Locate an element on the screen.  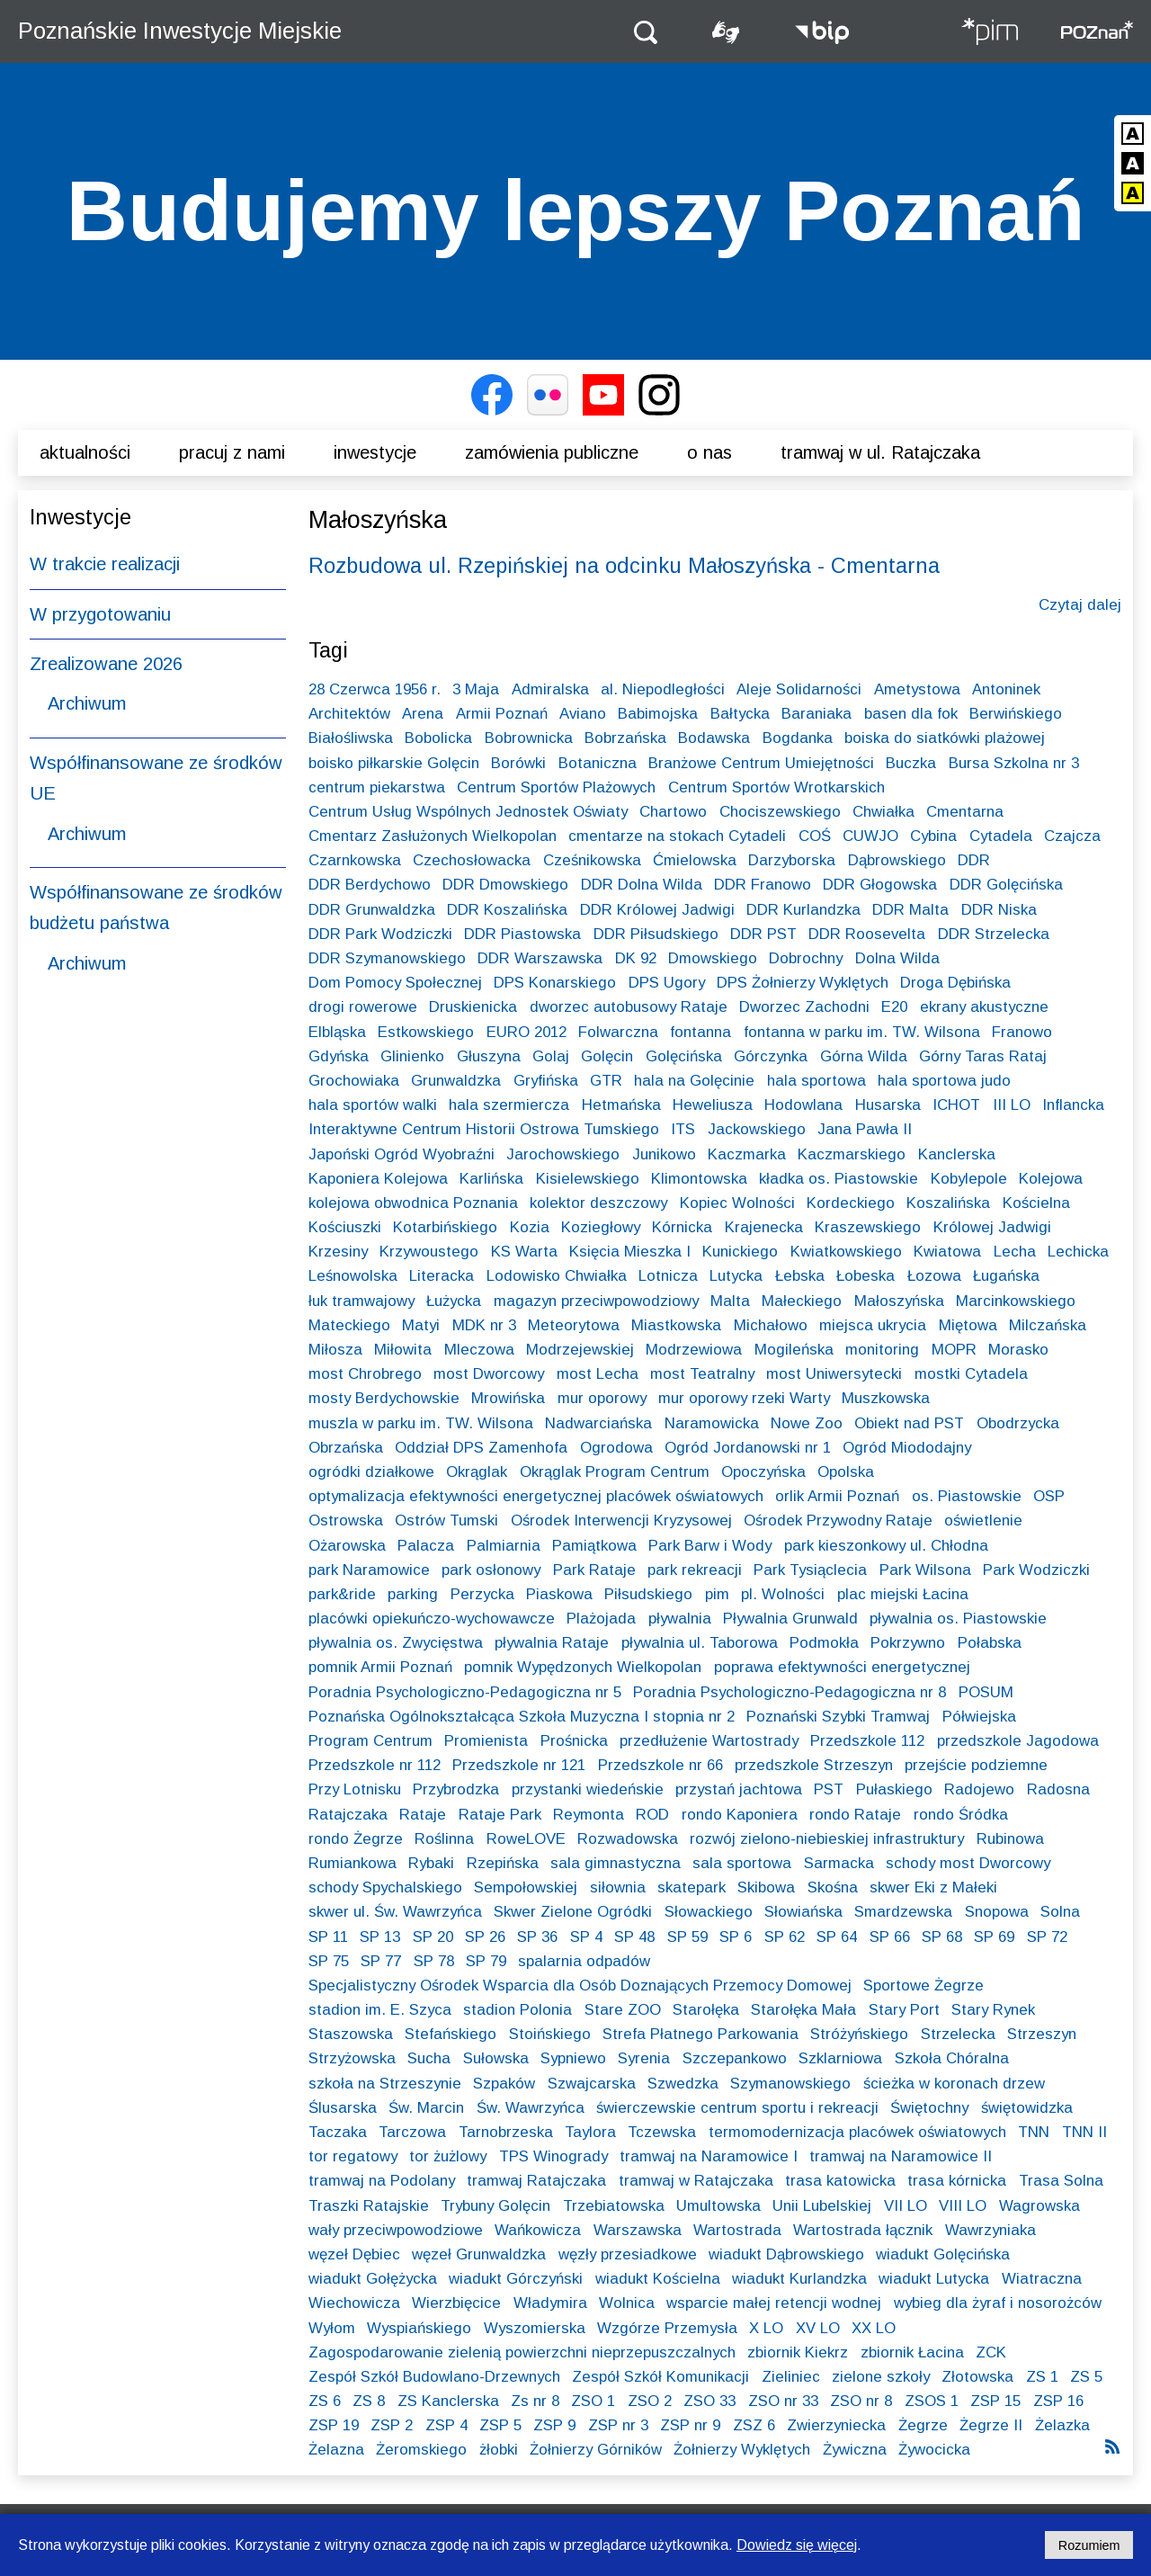
Jarochowskiego is located at coordinates (563, 1154).